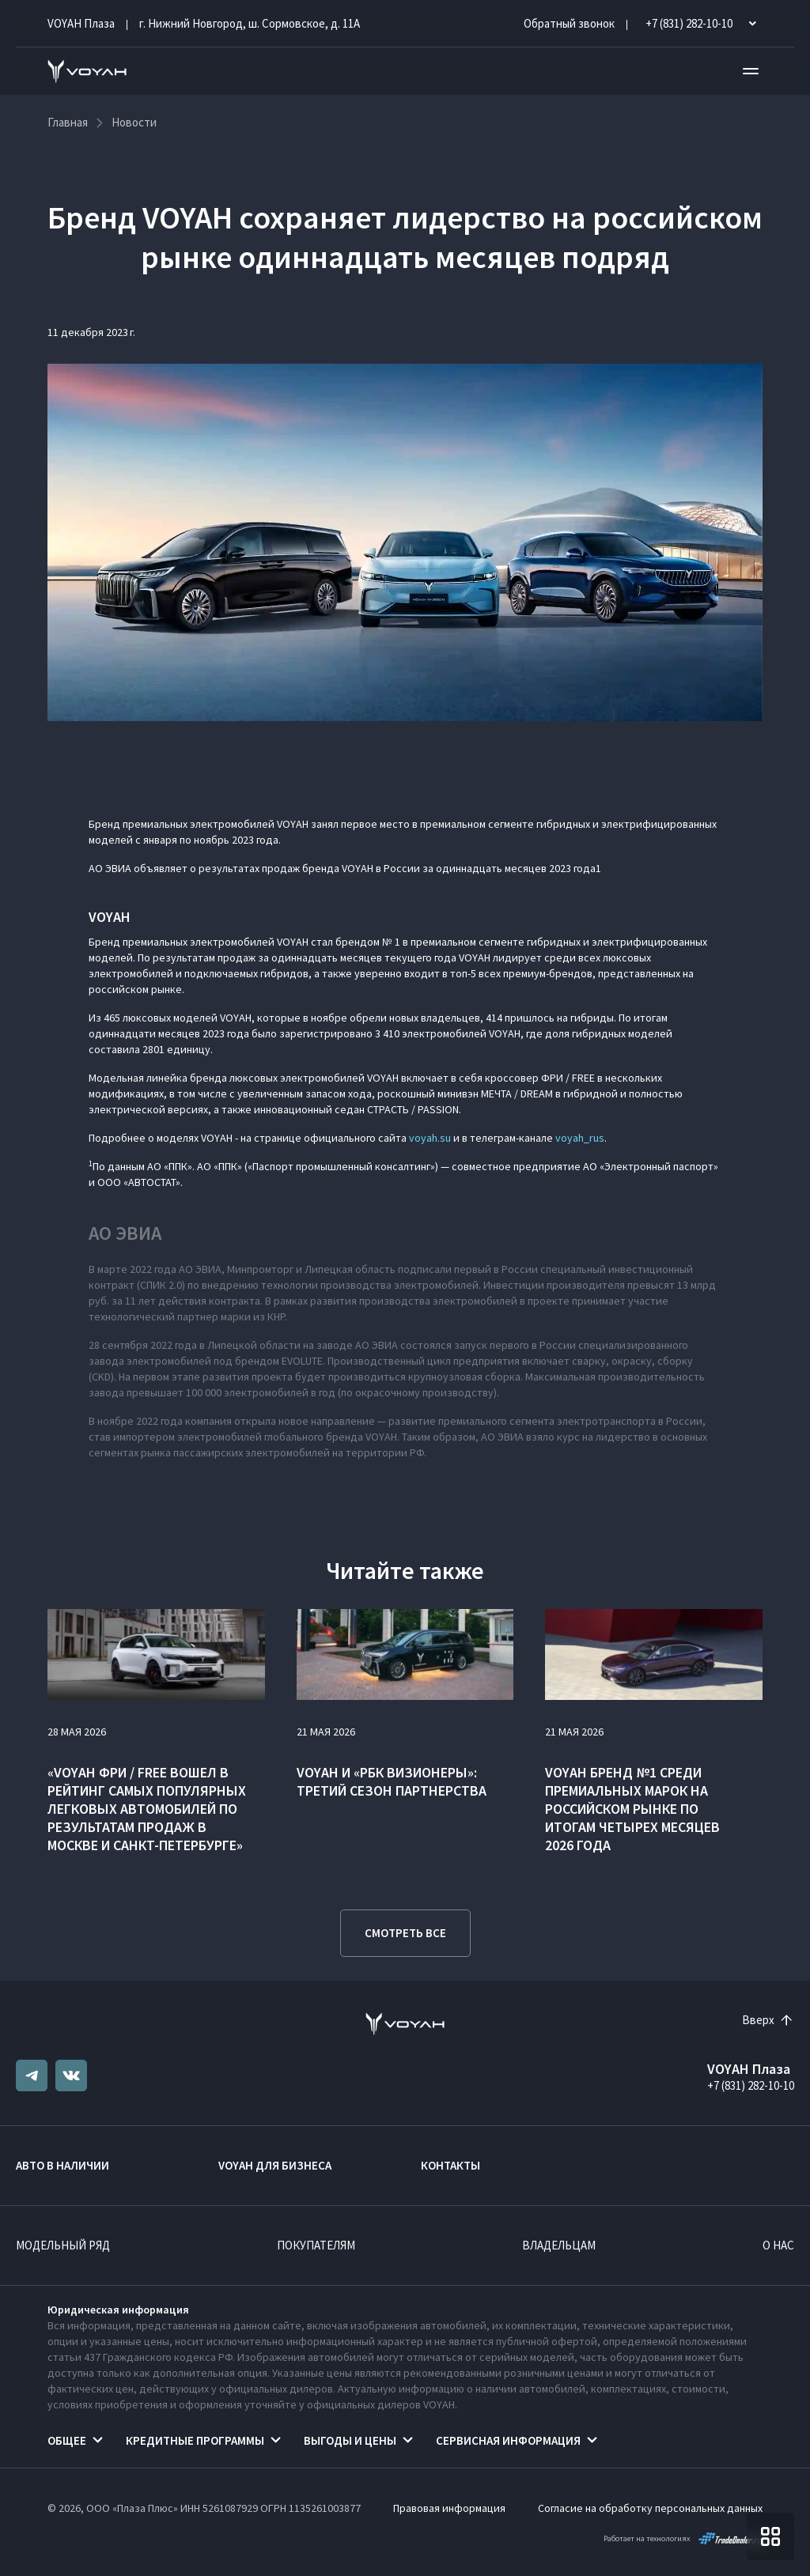 Image resolution: width=810 pixels, height=2576 pixels. Describe the element at coordinates (508, 2440) in the screenshot. I see `Сервисная информация` at that location.